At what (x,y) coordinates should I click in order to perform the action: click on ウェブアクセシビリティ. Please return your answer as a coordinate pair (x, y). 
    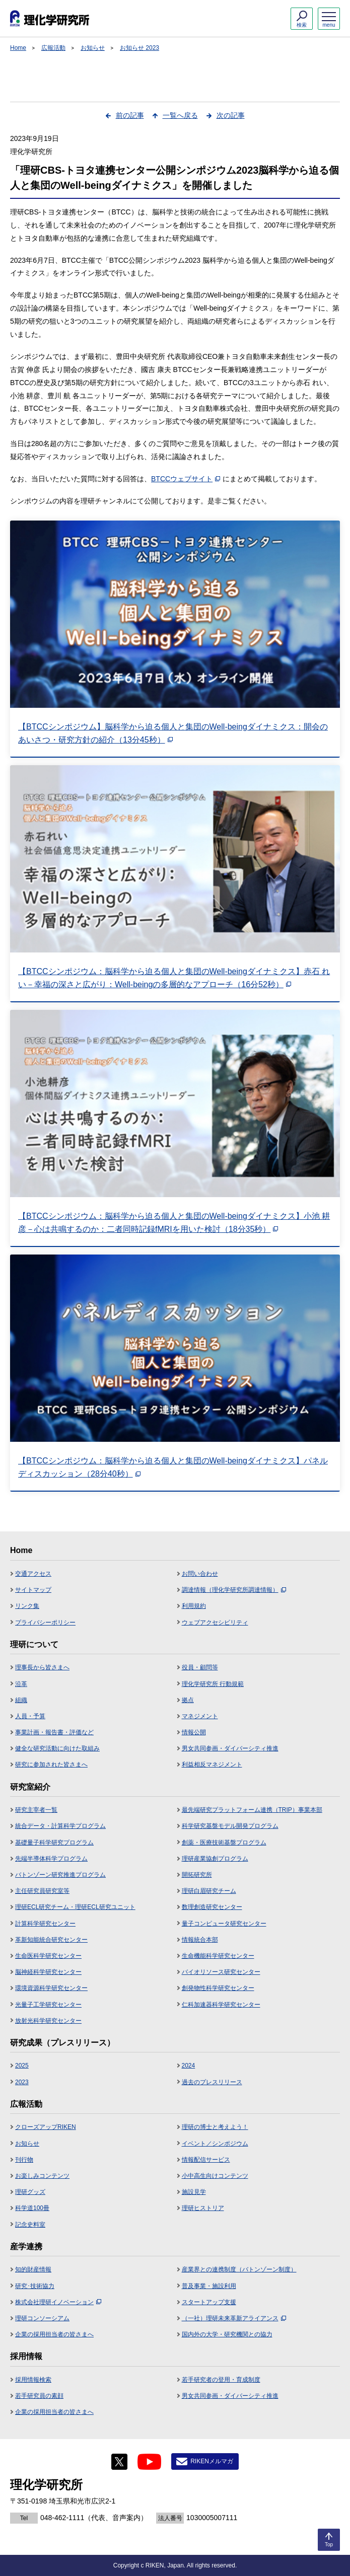
    Looking at the image, I should click on (215, 1622).